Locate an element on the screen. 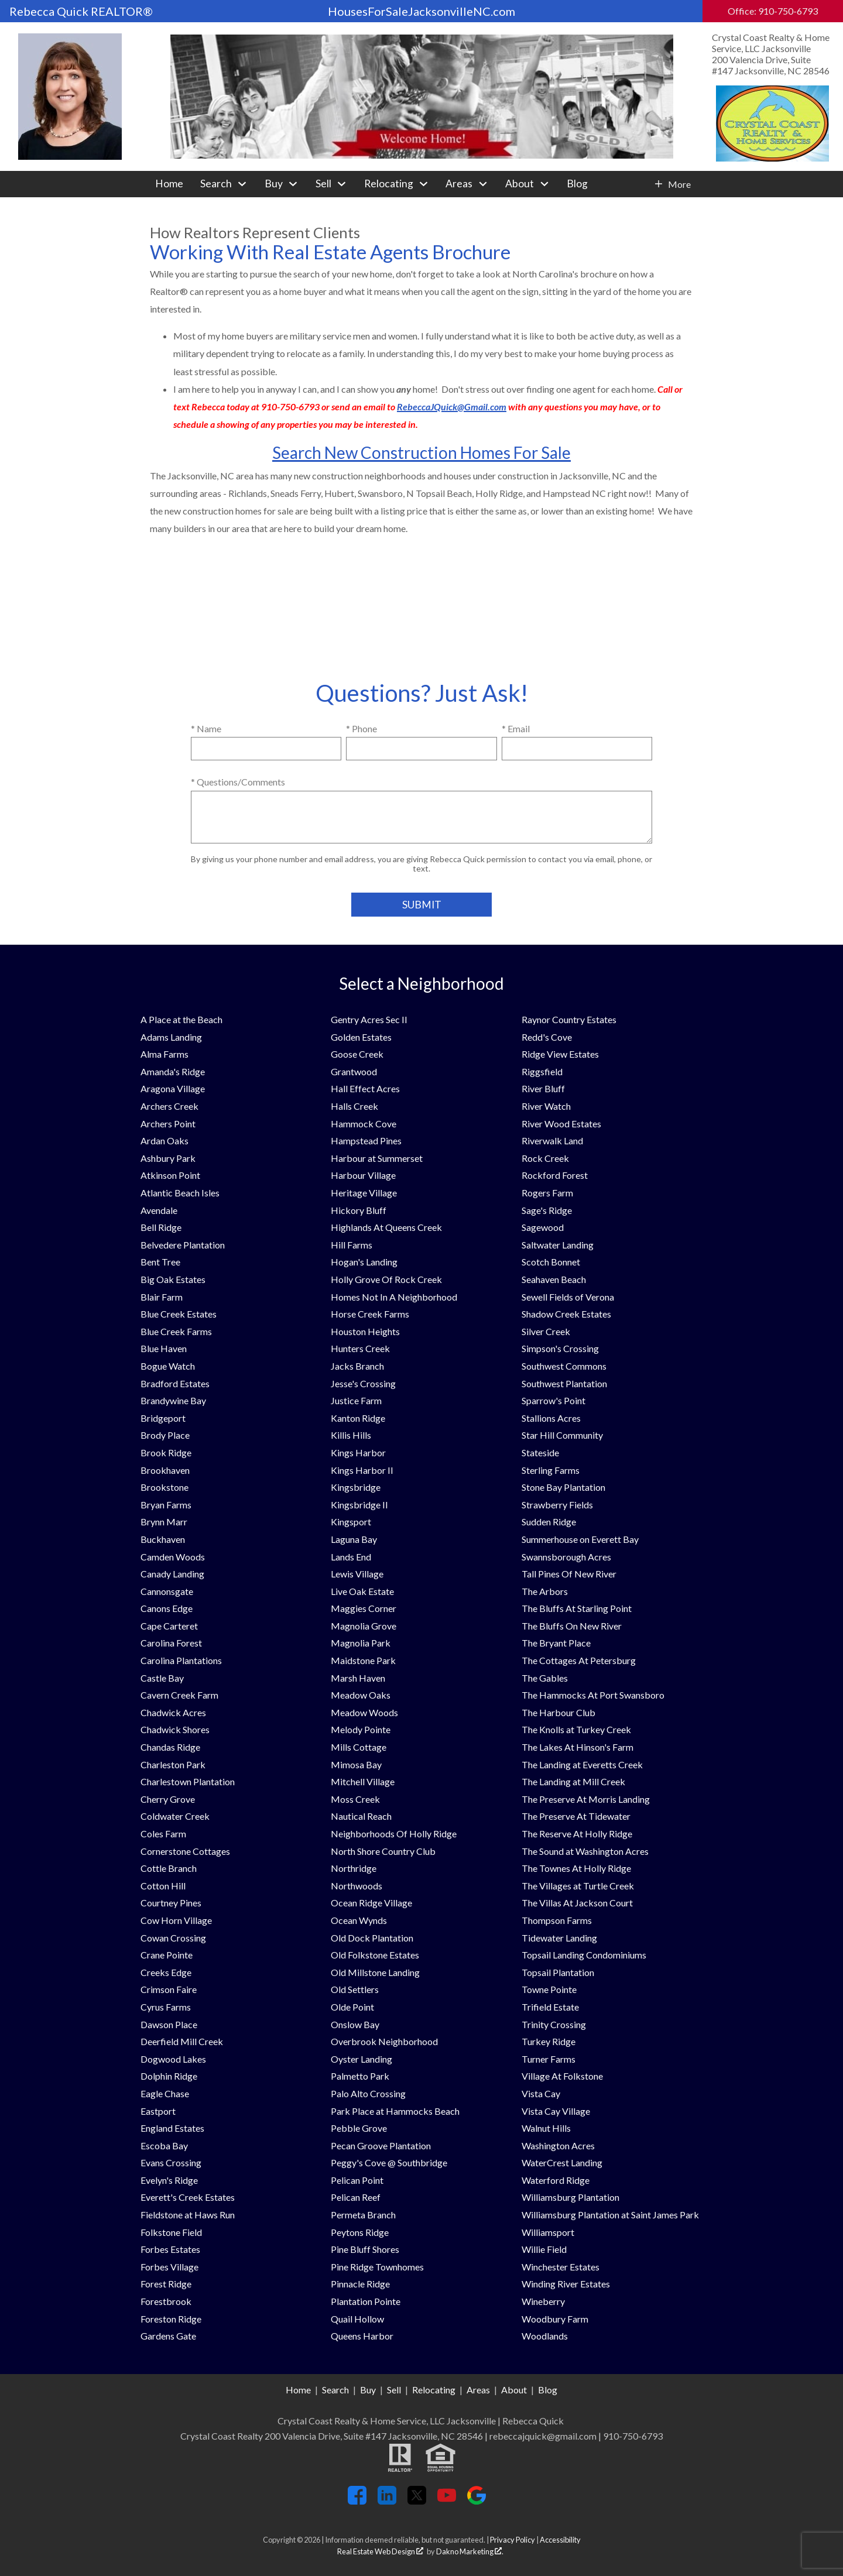 Image resolution: width=843 pixels, height=2576 pixels. Moss Creek is located at coordinates (355, 1799).